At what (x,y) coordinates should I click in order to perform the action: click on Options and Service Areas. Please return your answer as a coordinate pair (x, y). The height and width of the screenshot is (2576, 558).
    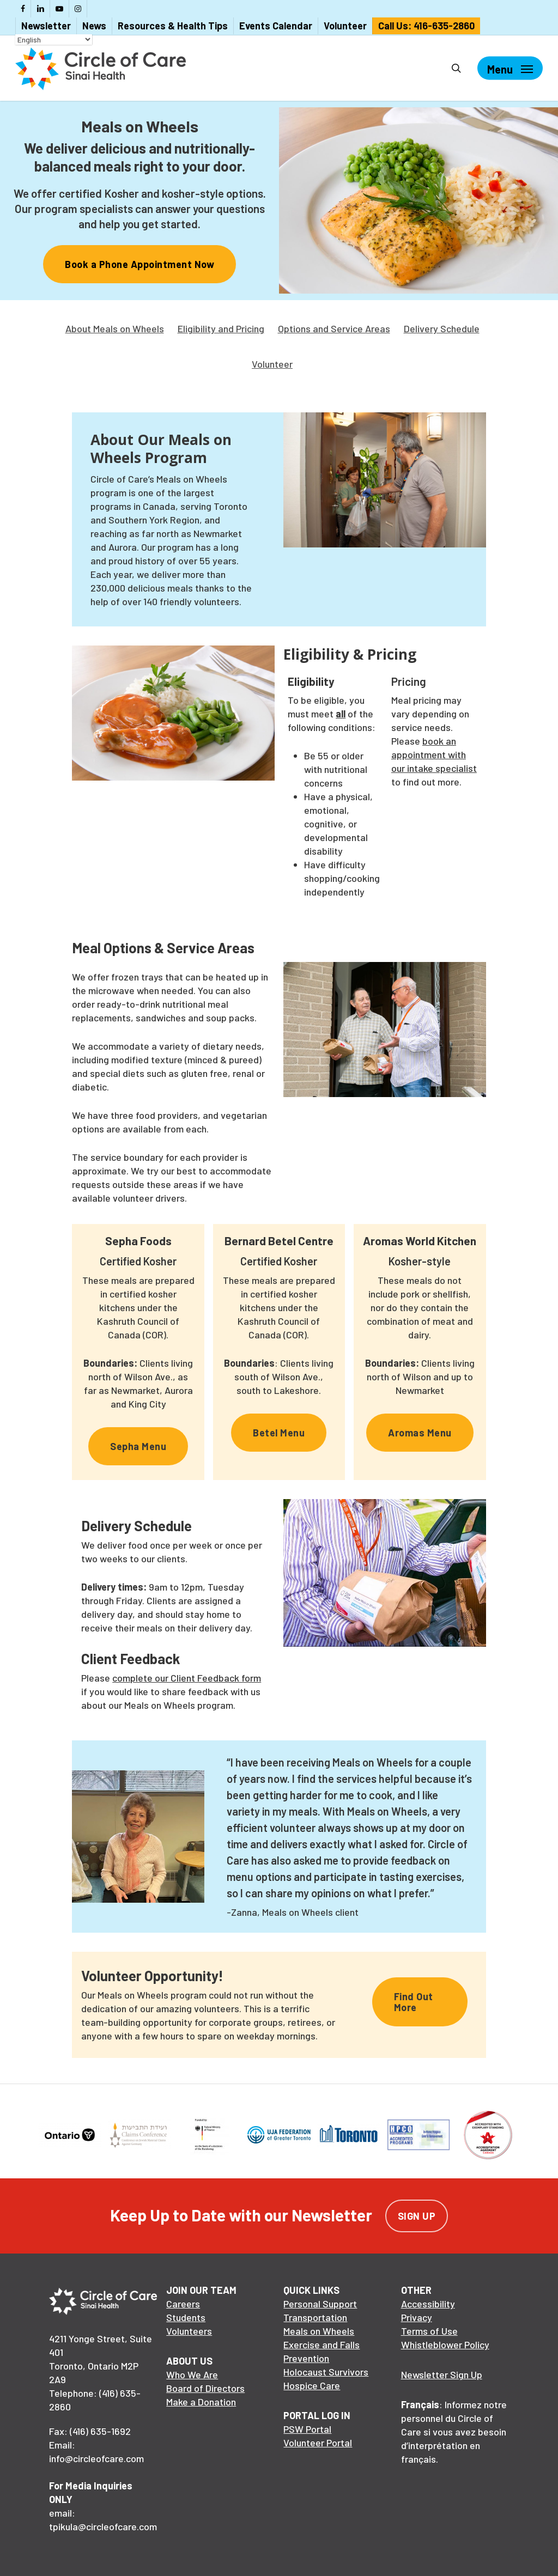
    Looking at the image, I should click on (334, 328).